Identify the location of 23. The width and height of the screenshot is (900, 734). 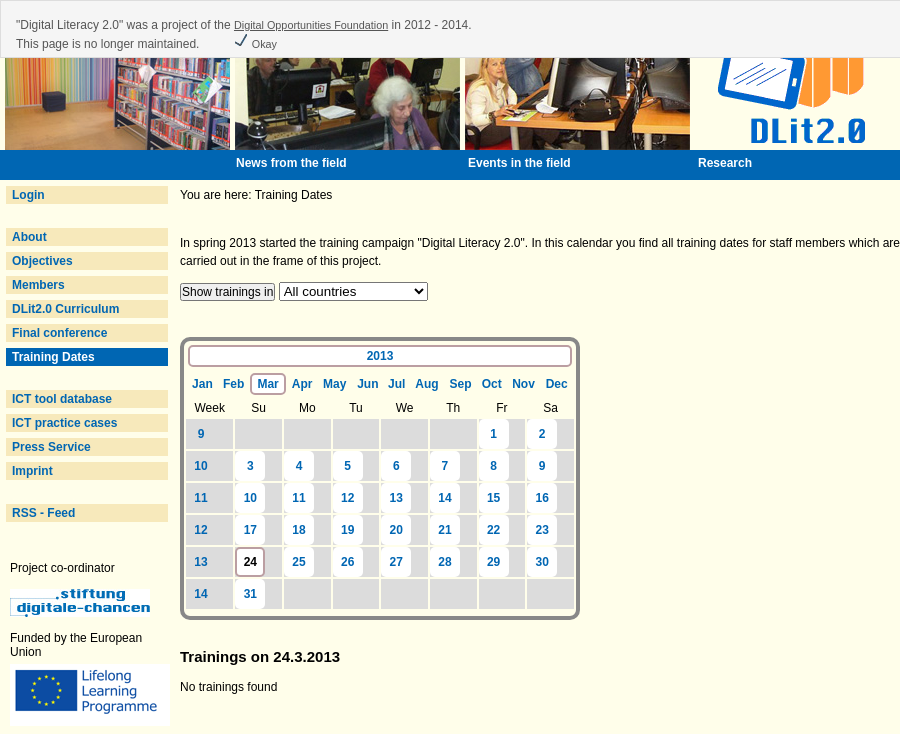
(542, 530).